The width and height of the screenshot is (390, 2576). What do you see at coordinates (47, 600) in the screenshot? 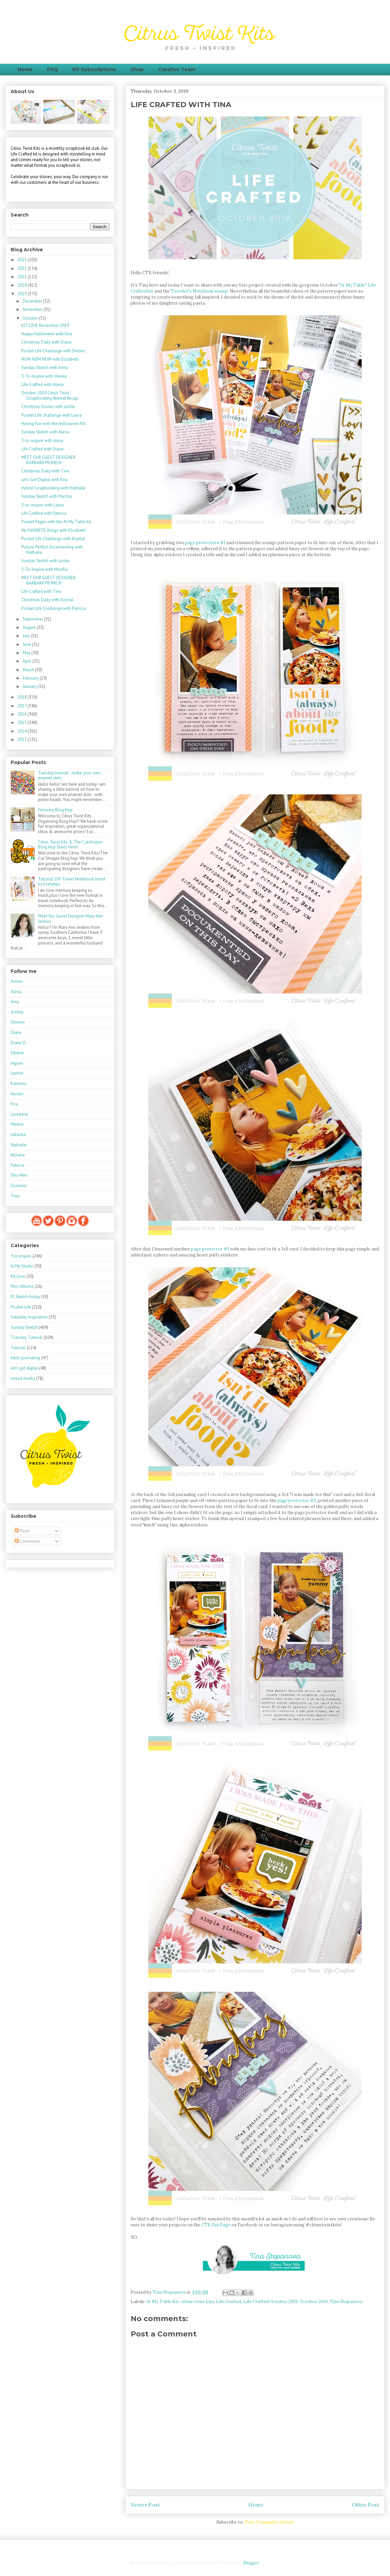
I see `Christmas Daily with Krystal` at bounding box center [47, 600].